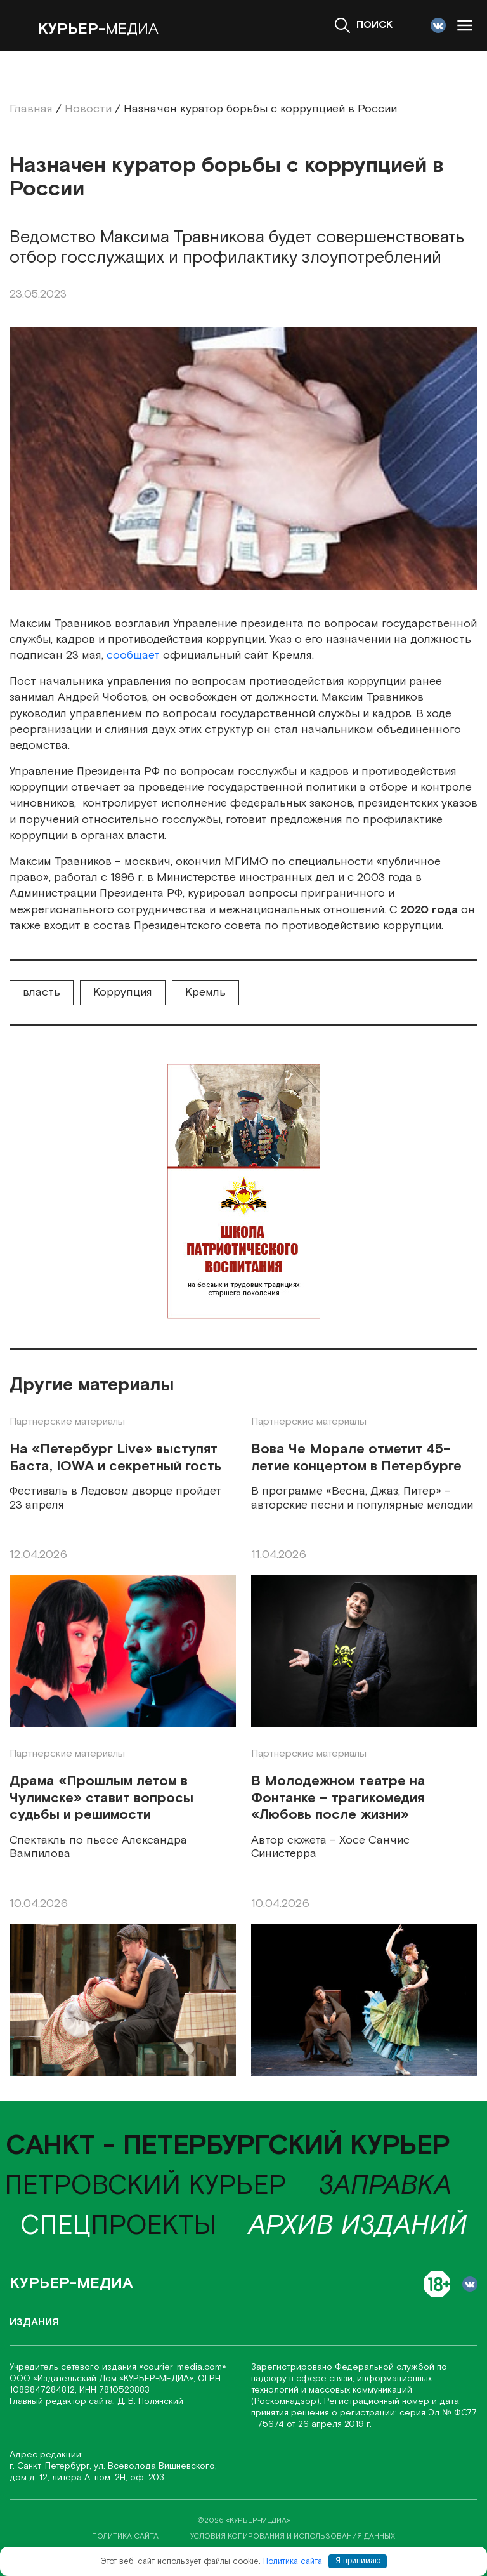 This screenshot has height=2576, width=487. Describe the element at coordinates (125, 2536) in the screenshot. I see `политика сайта` at that location.